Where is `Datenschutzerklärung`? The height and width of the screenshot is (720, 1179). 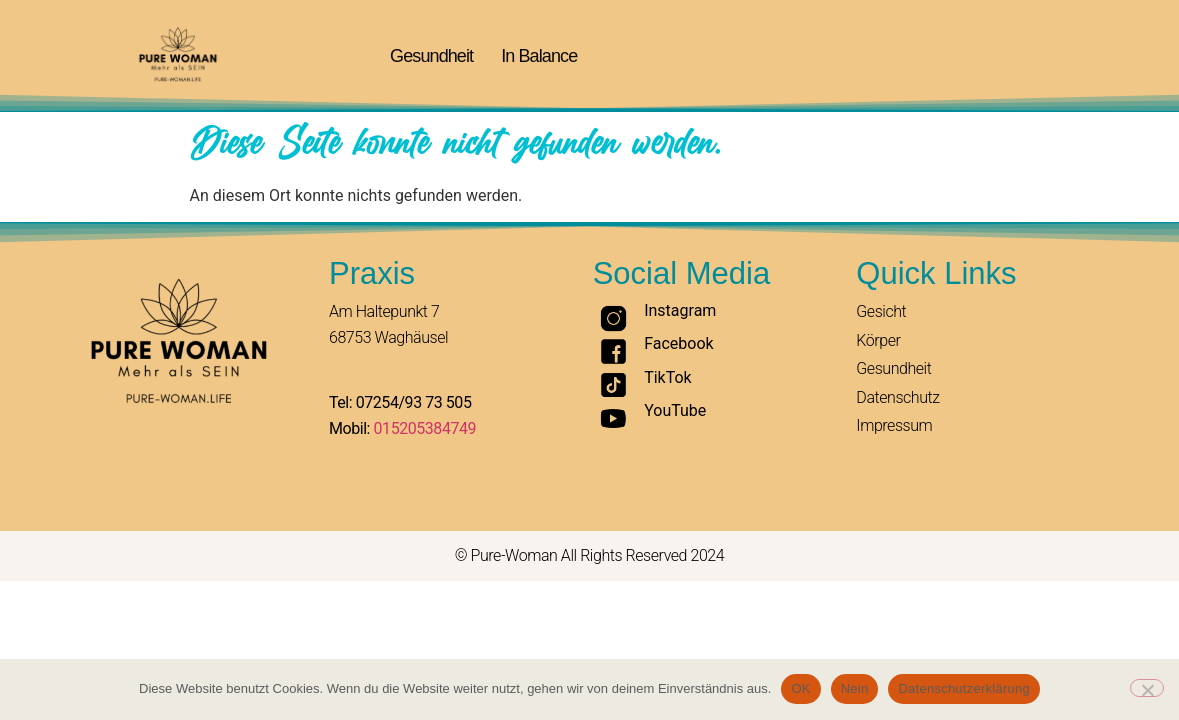
Datenschutzerklärung is located at coordinates (963, 688).